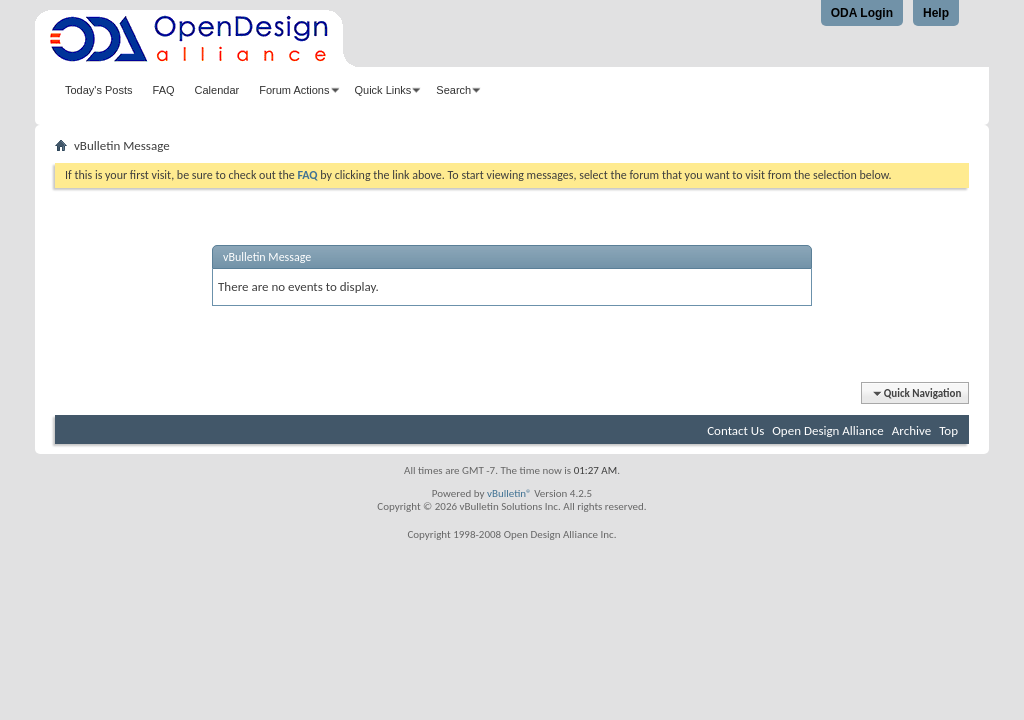 The height and width of the screenshot is (720, 1024). Describe the element at coordinates (99, 90) in the screenshot. I see `Today's Posts` at that location.